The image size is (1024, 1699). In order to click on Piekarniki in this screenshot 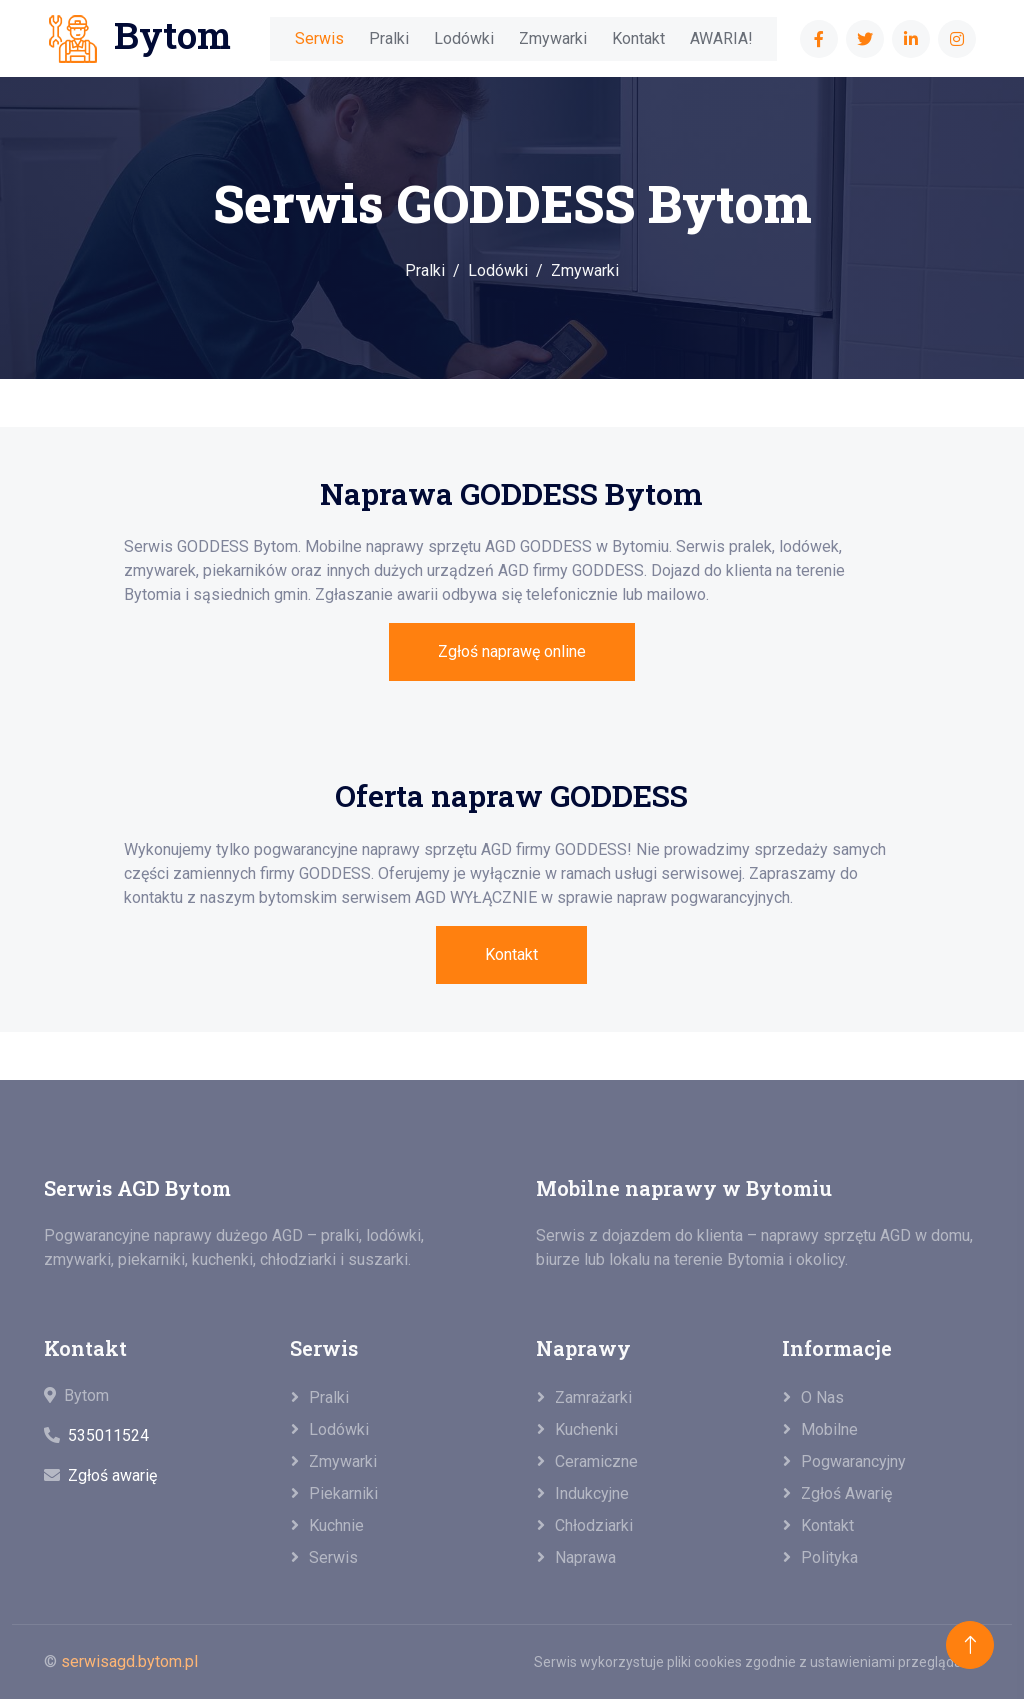, I will do `click(343, 1493)`.